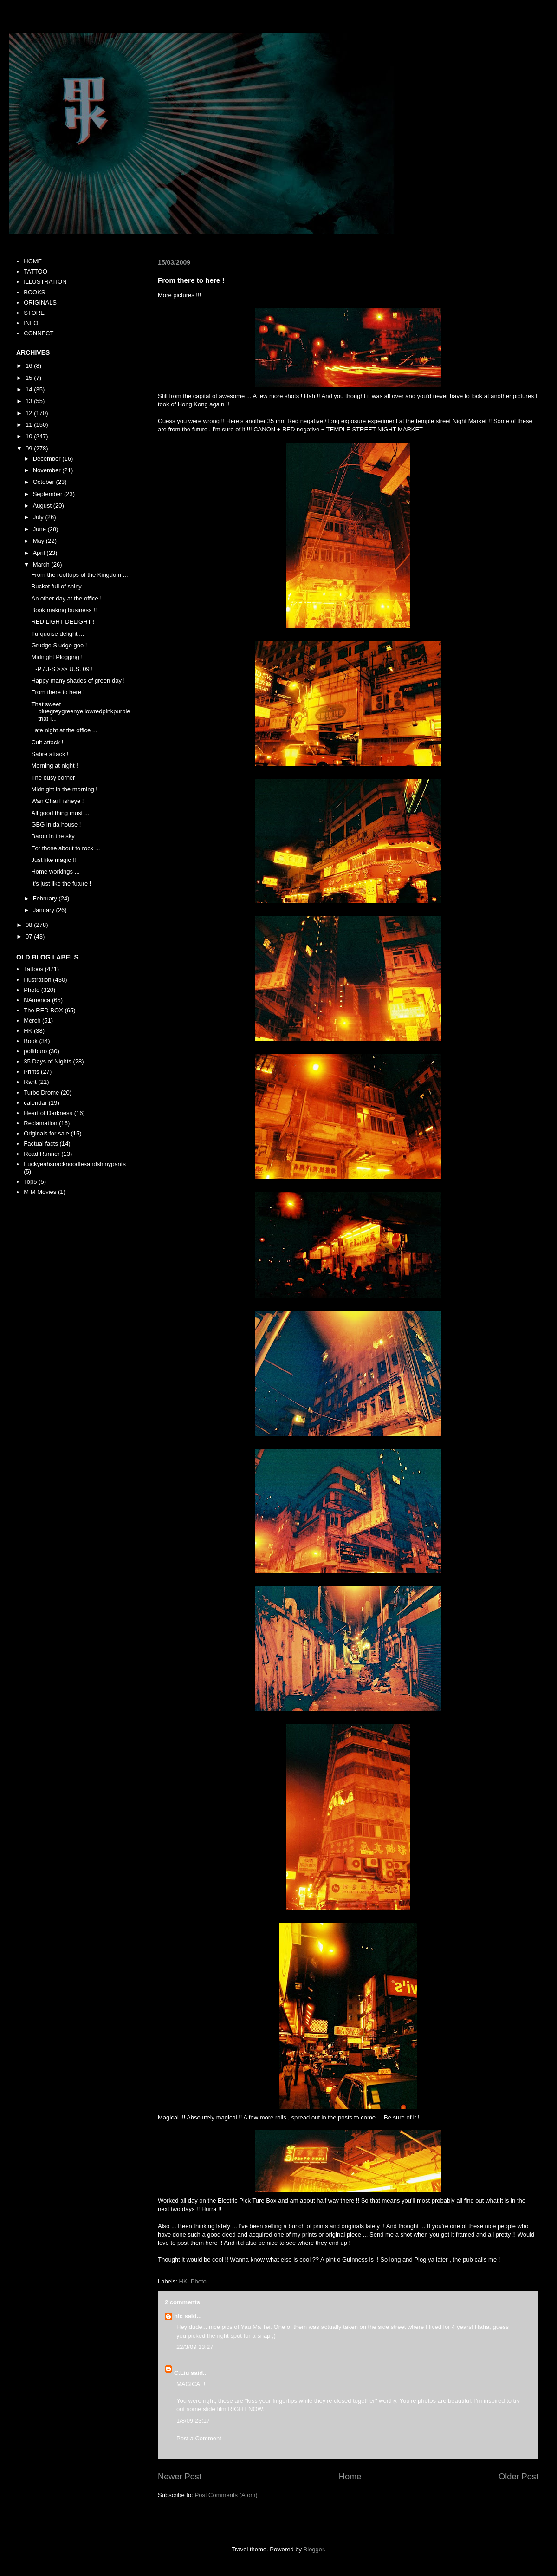 The image size is (557, 2576). What do you see at coordinates (79, 574) in the screenshot?
I see `From the rooftops of the Kingdom ...` at bounding box center [79, 574].